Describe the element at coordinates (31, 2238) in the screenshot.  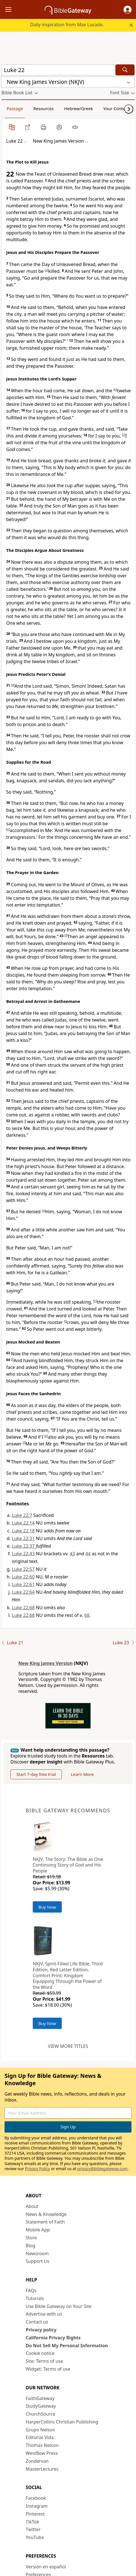
I see `Store` at that location.